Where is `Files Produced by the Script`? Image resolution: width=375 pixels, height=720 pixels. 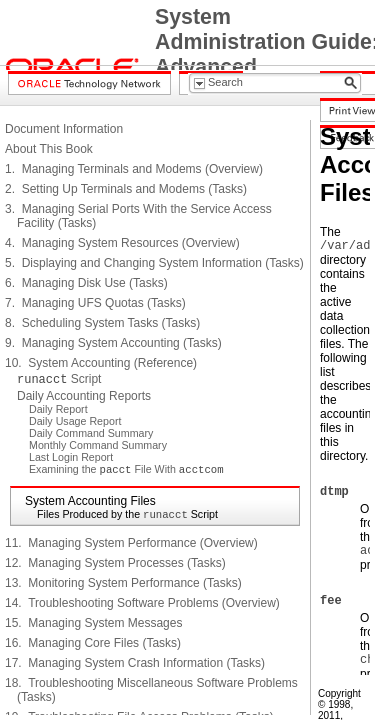 Files Produced by the Script is located at coordinates (127, 514).